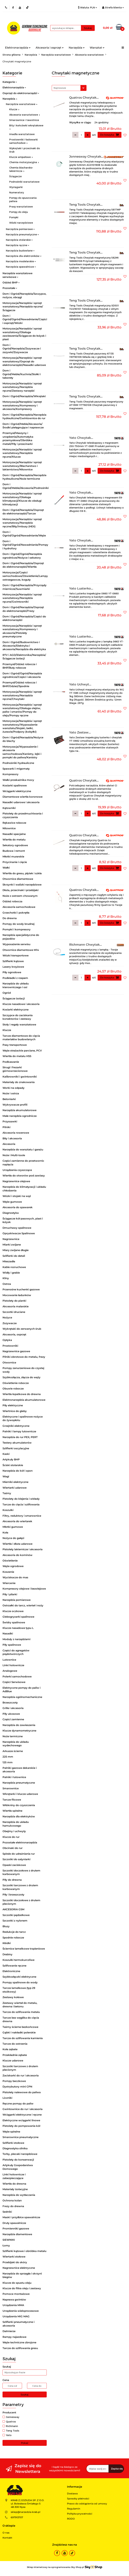 Image resolution: width=129 pixels, height=2576 pixels. What do you see at coordinates (50, 47) in the screenshot?
I see `Akcesoria i osprzęt` at bounding box center [50, 47].